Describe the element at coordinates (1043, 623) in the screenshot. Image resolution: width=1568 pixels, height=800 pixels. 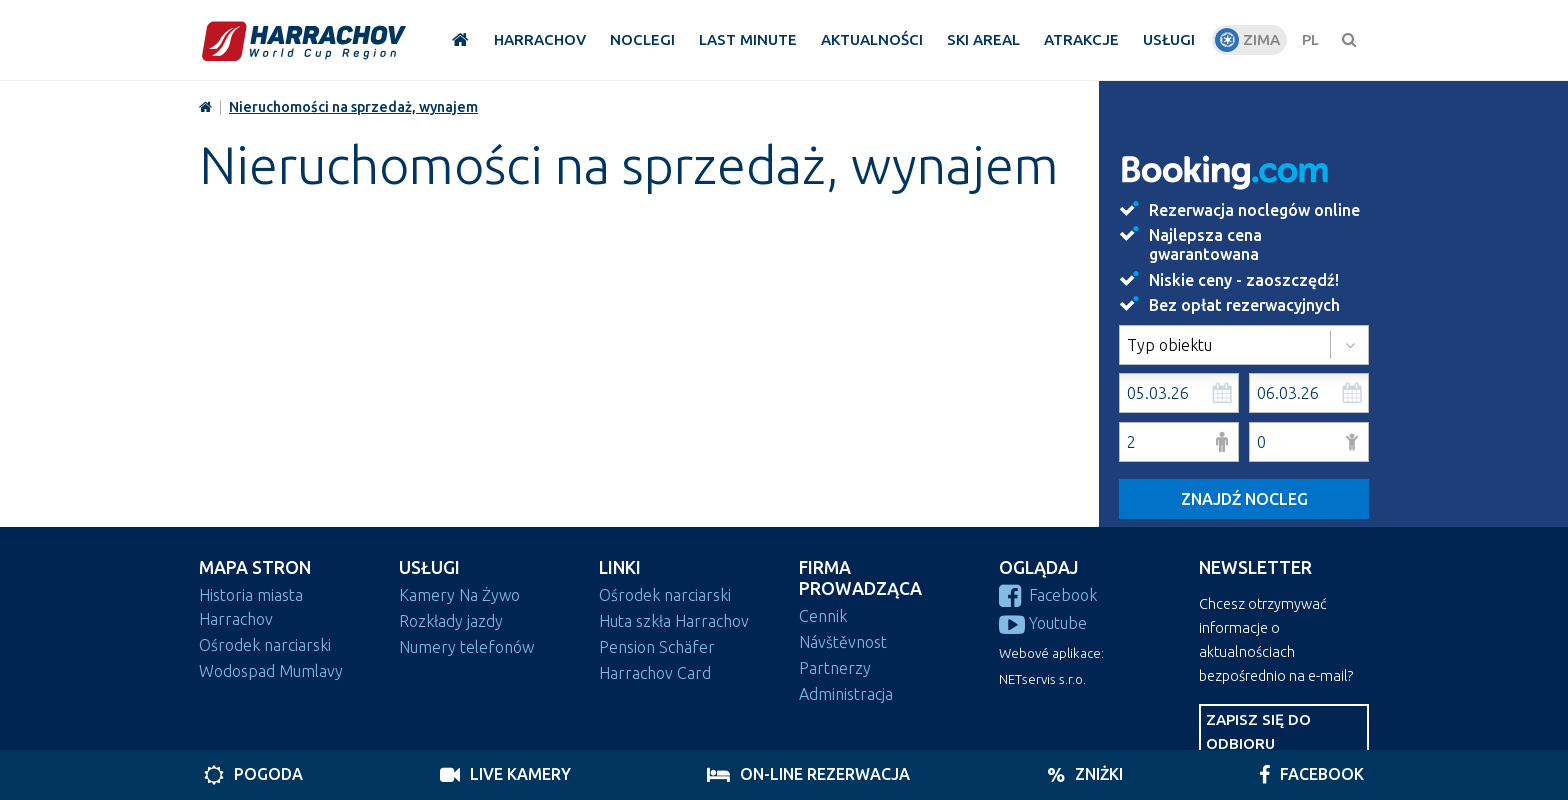
I see `Youtube` at that location.